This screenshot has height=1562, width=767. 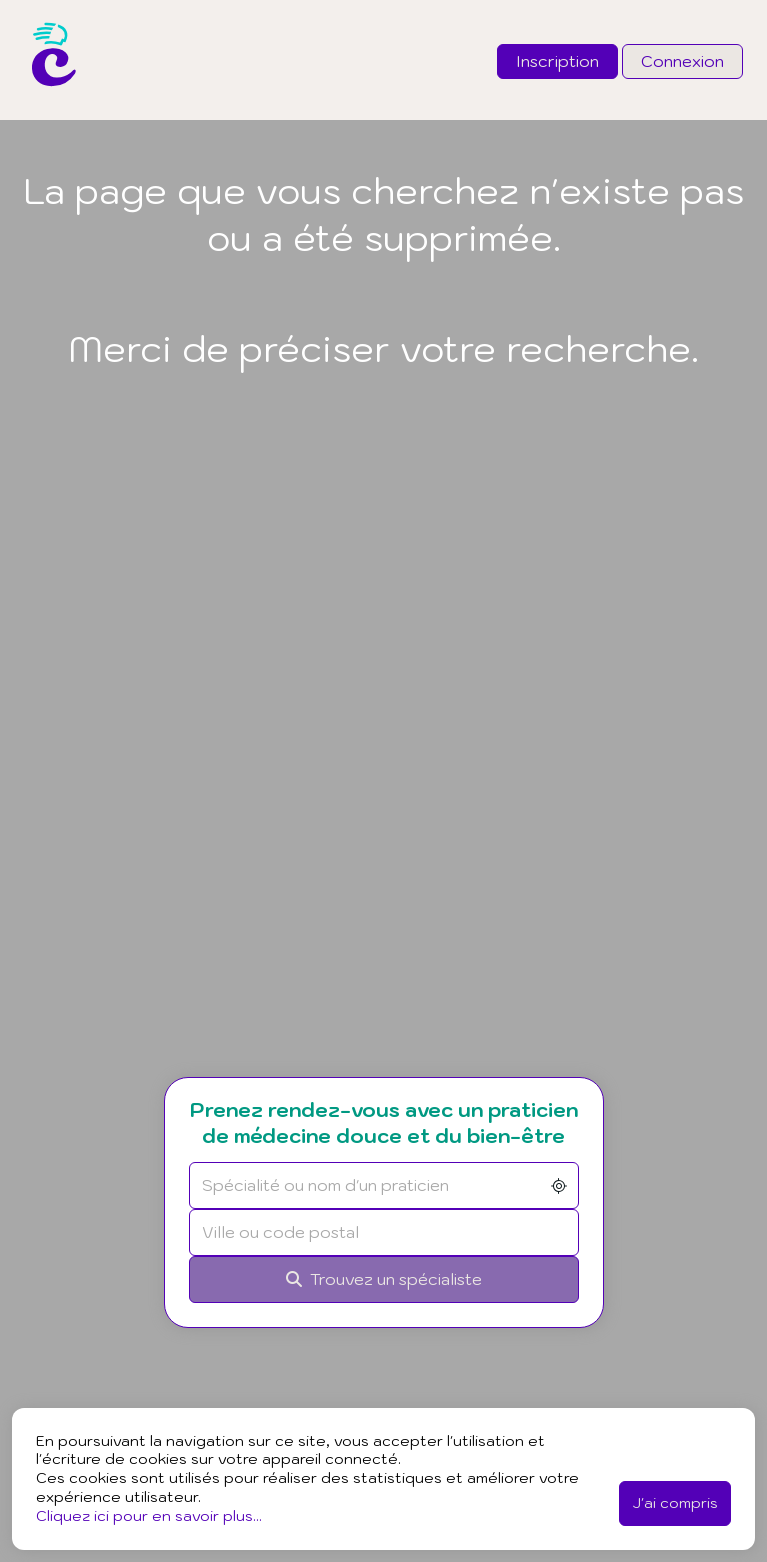 I want to click on Cliquez ici pour en savoir plus..., so click(x=149, y=1515).